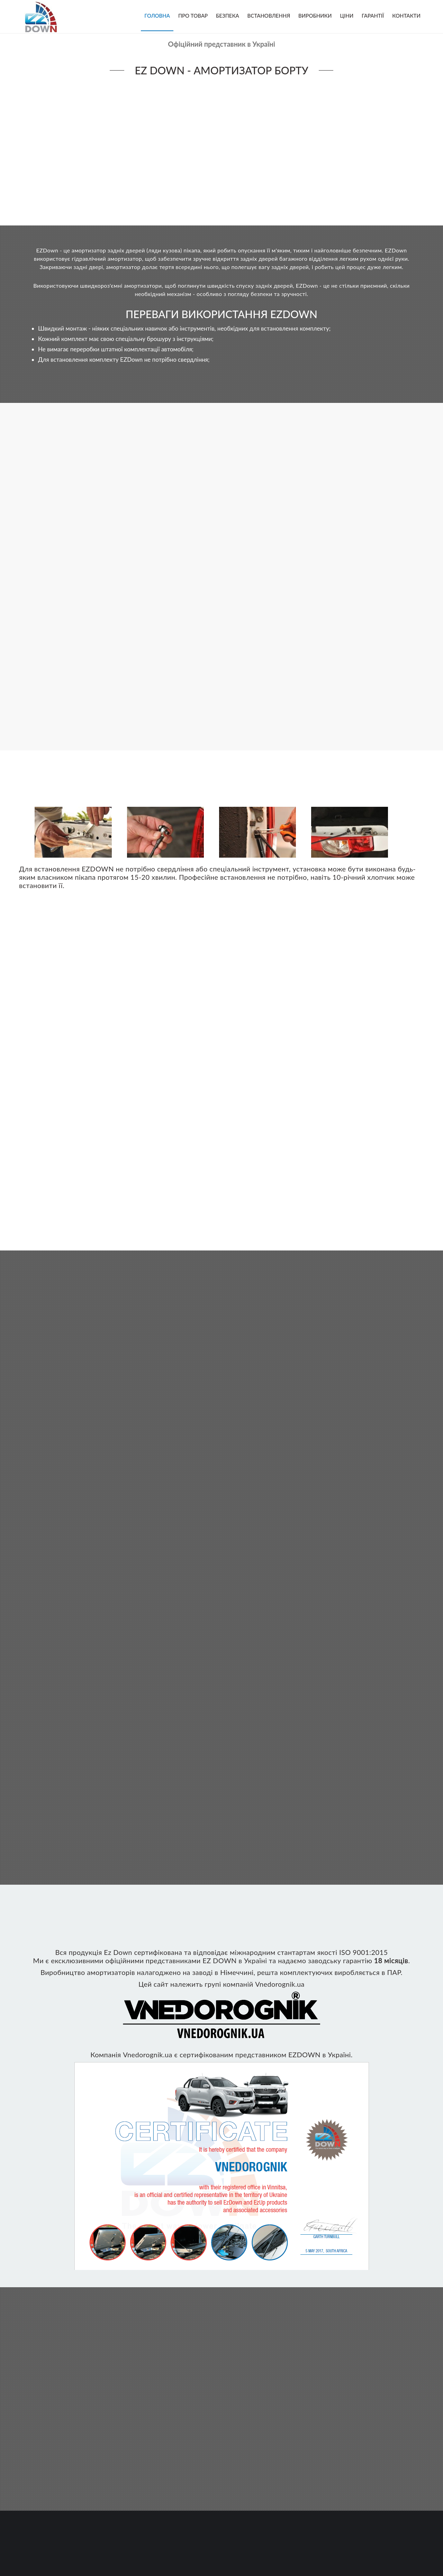 The image size is (443, 2576). What do you see at coordinates (227, 15) in the screenshot?
I see `Безпека` at bounding box center [227, 15].